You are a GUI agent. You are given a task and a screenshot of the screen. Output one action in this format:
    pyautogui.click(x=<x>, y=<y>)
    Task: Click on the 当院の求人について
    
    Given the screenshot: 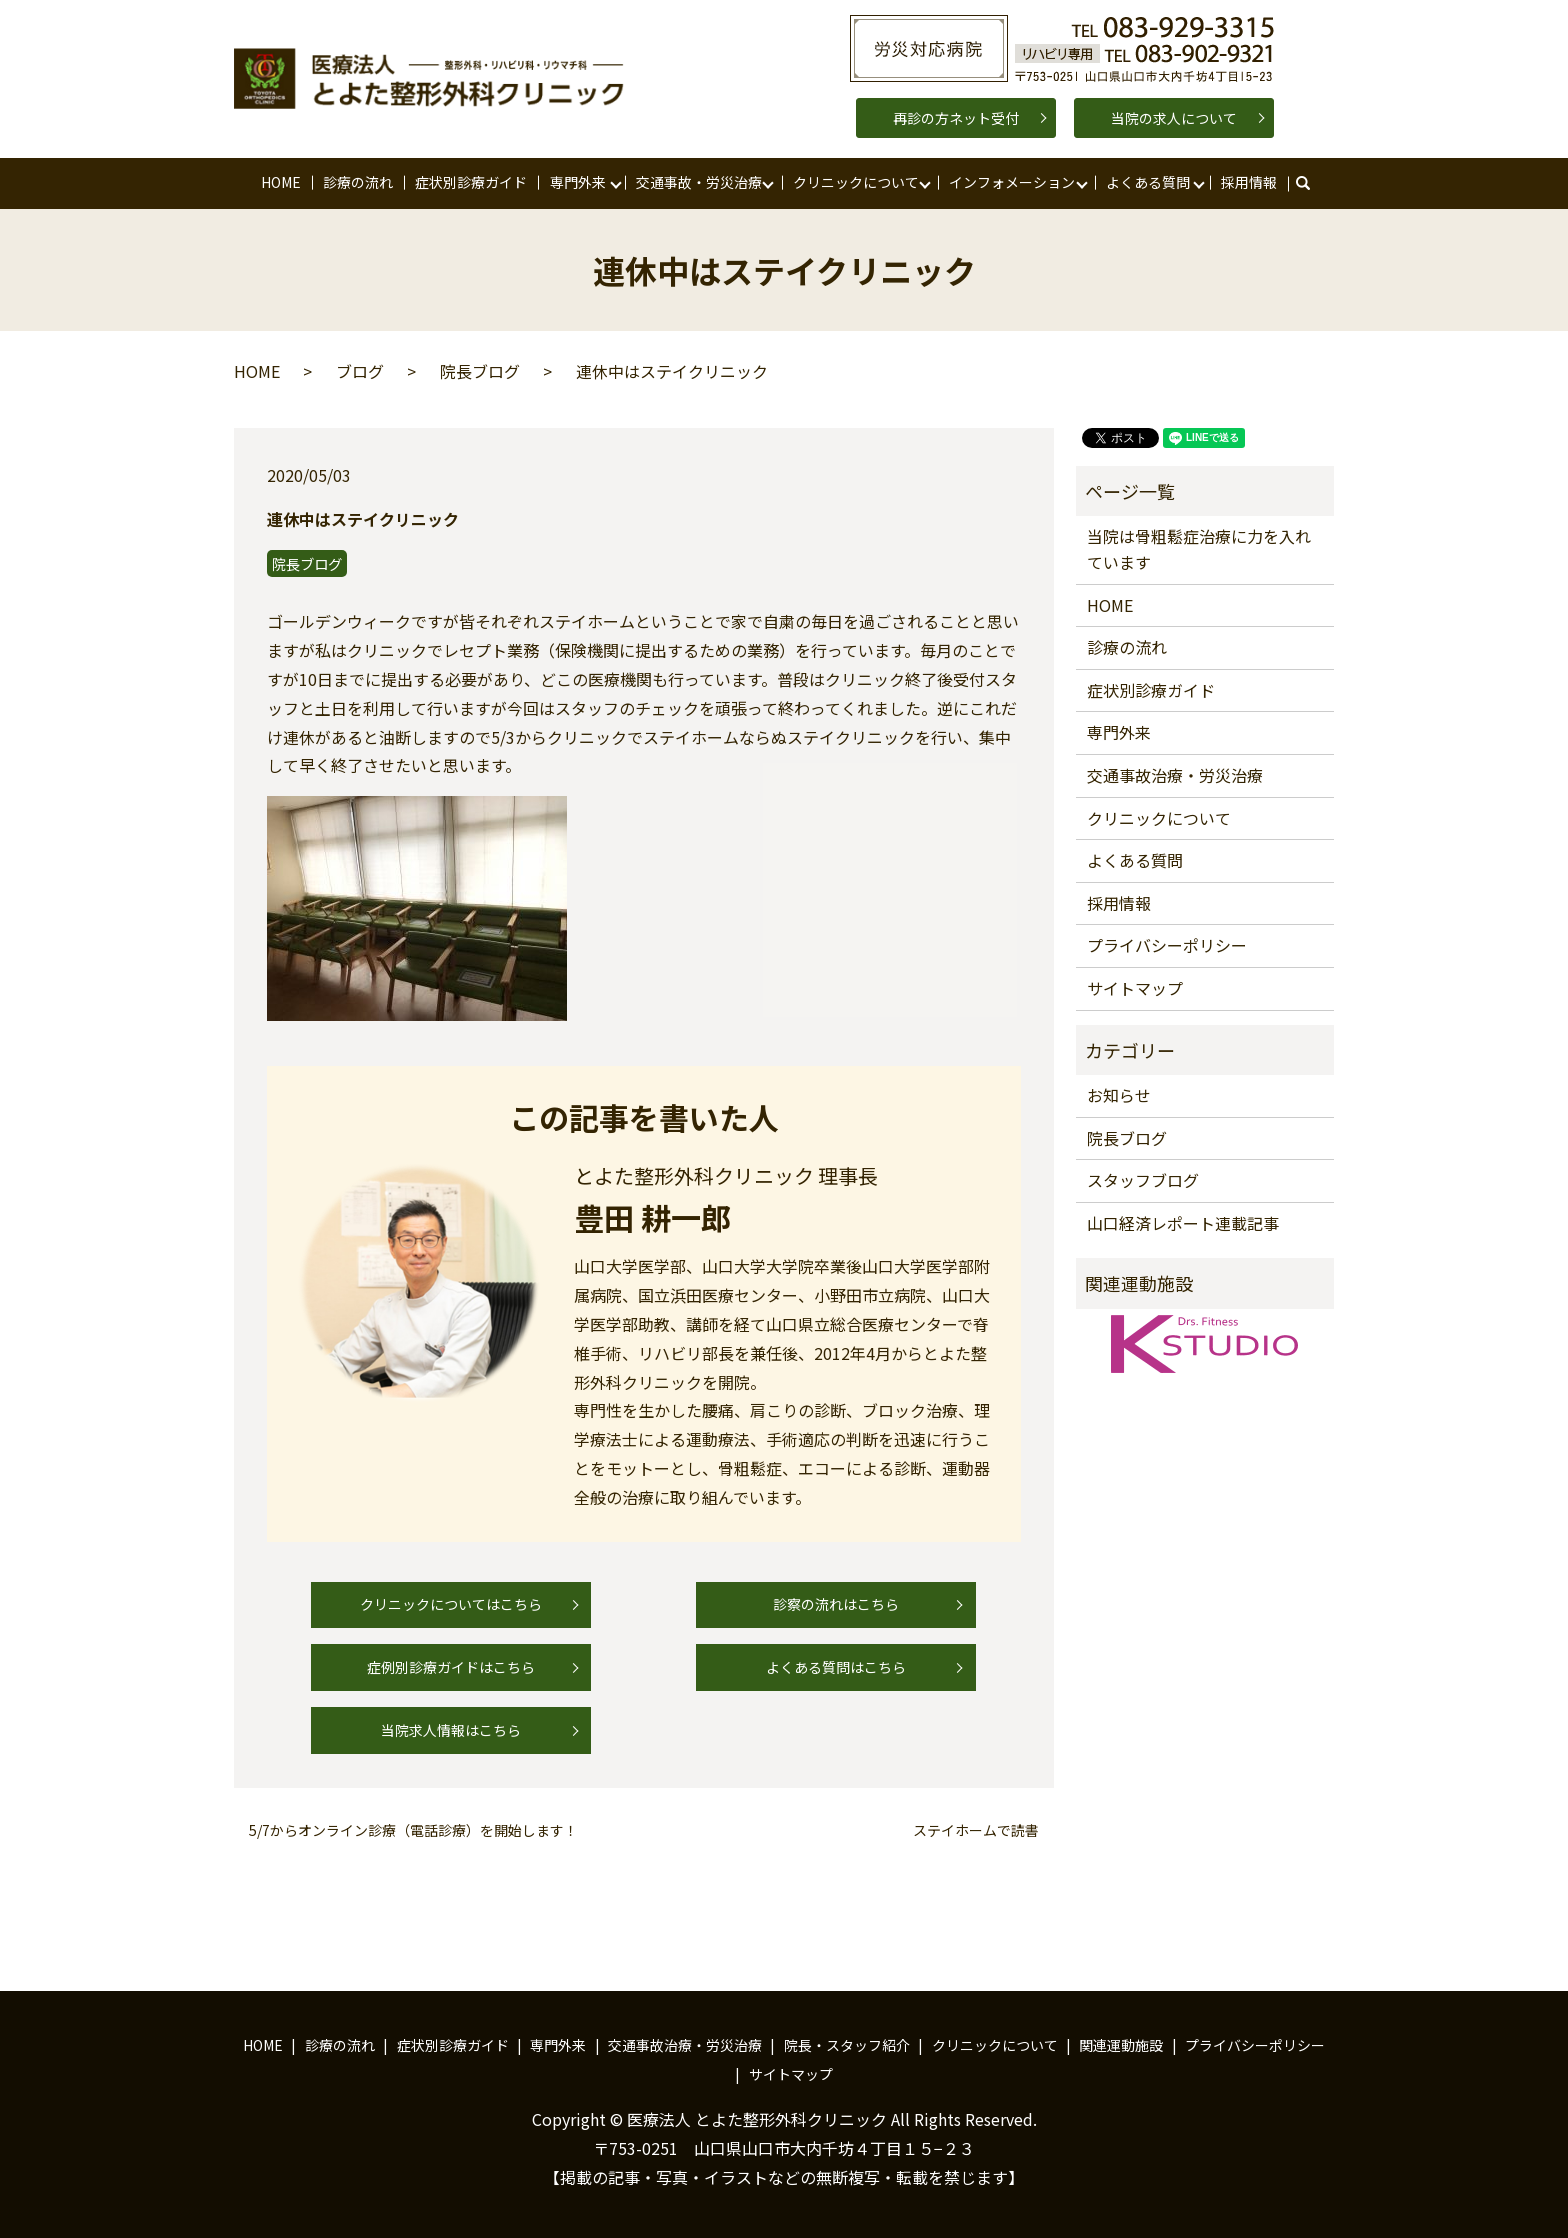 What is the action you would take?
    pyautogui.click(x=1174, y=118)
    